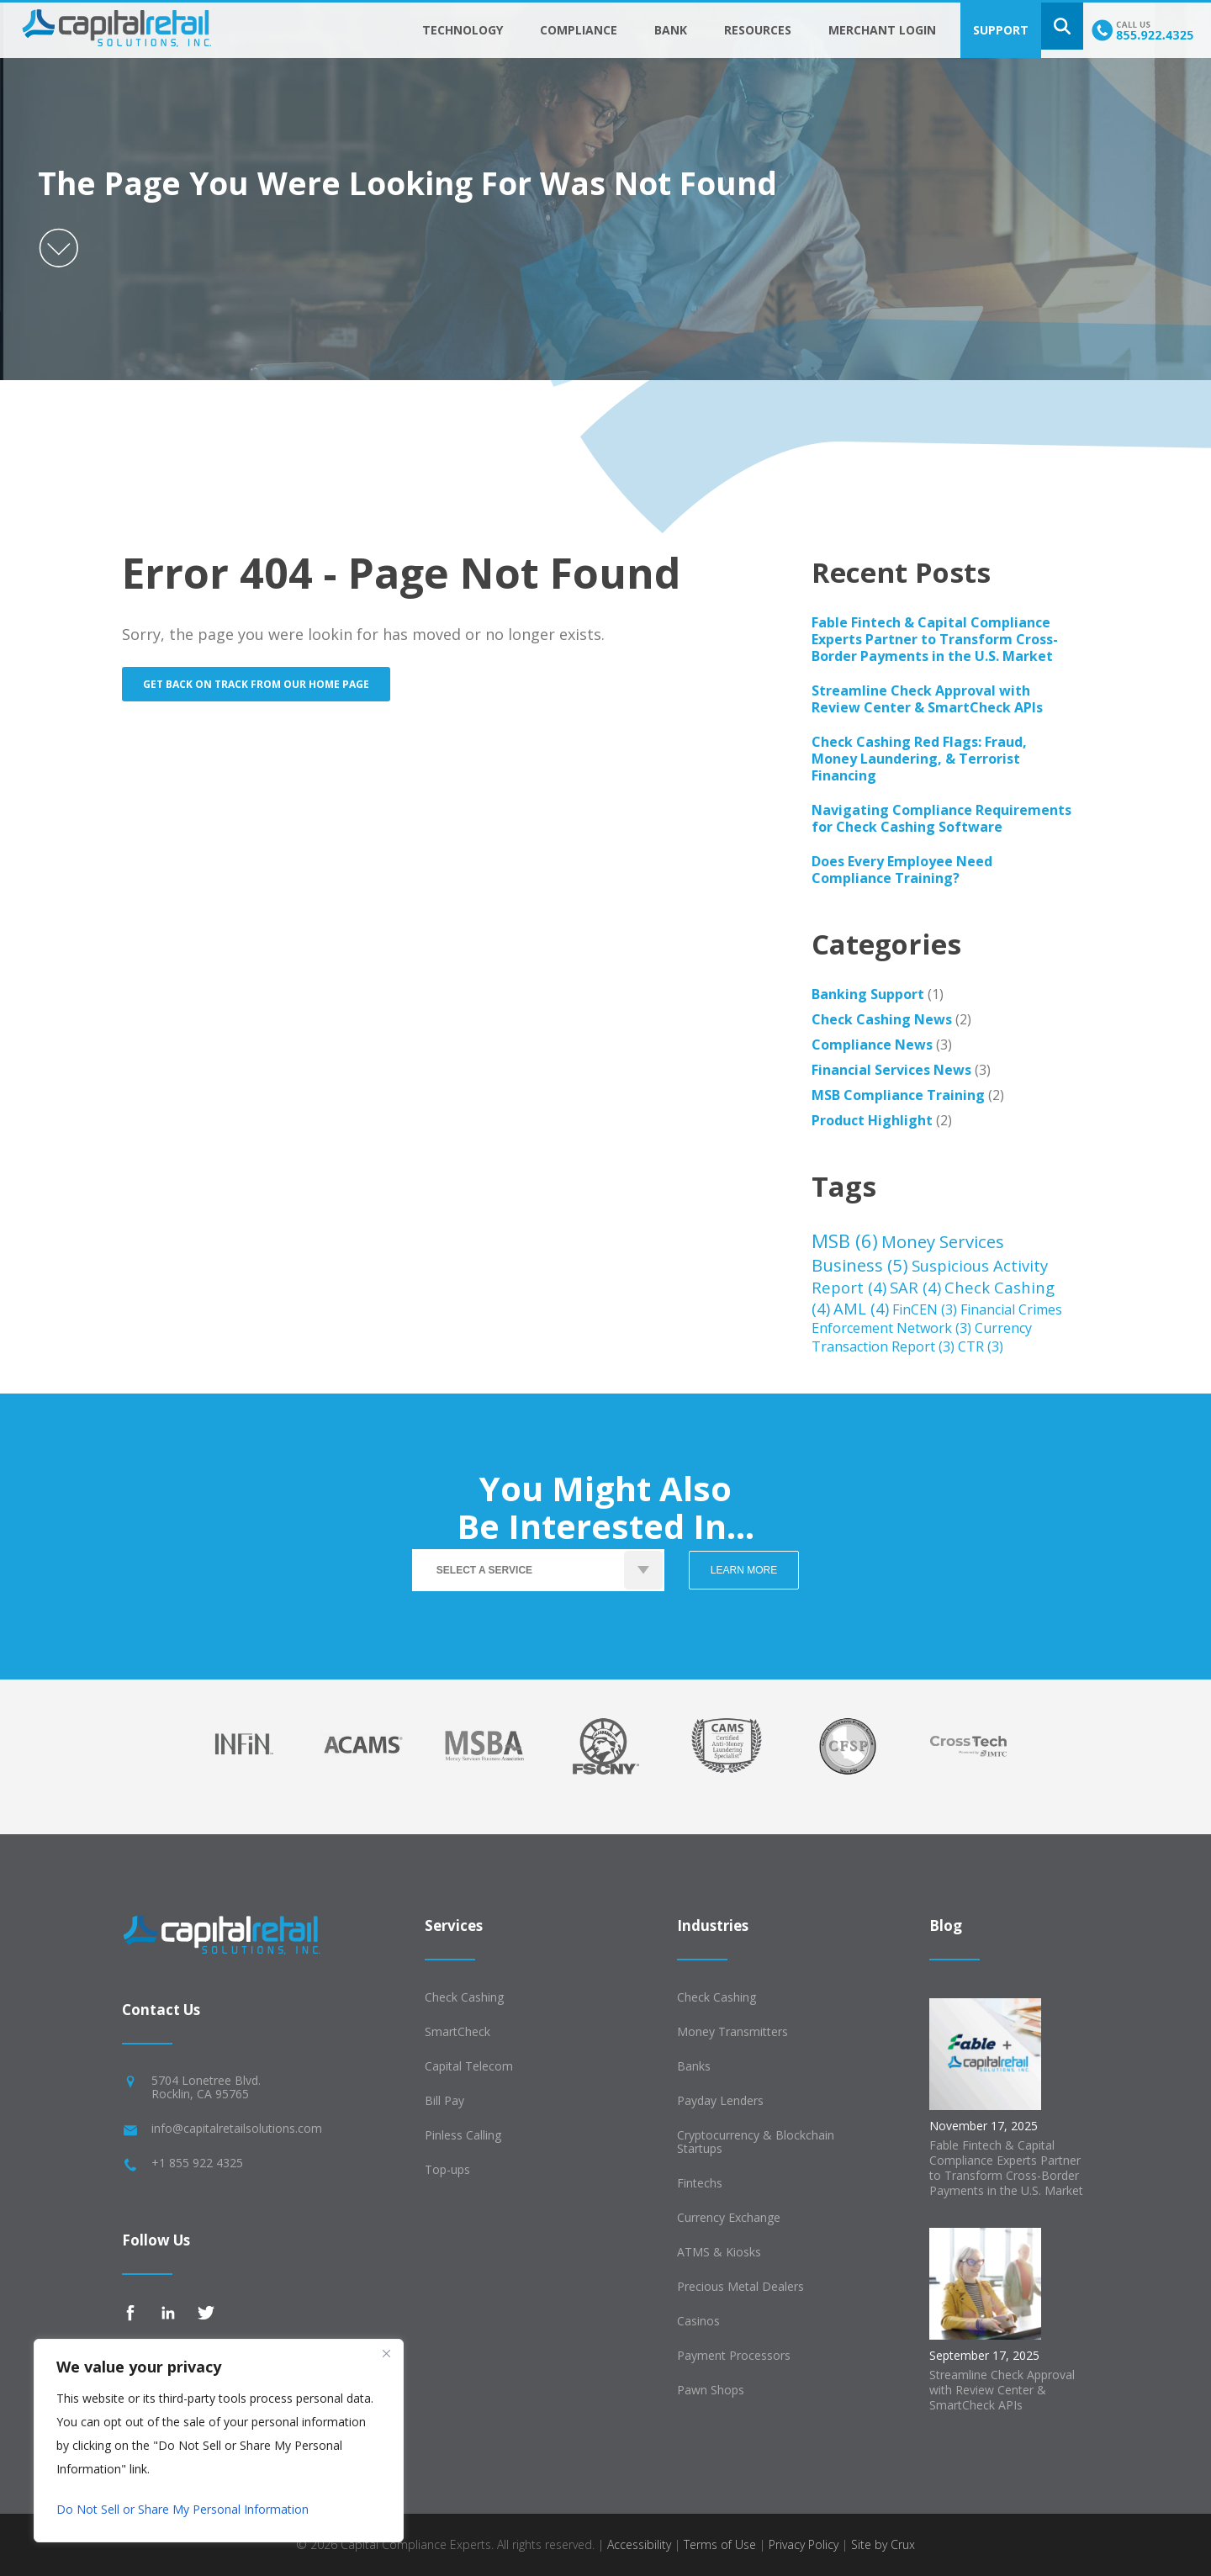 The height and width of the screenshot is (2576, 1211). What do you see at coordinates (670, 30) in the screenshot?
I see `Bank` at bounding box center [670, 30].